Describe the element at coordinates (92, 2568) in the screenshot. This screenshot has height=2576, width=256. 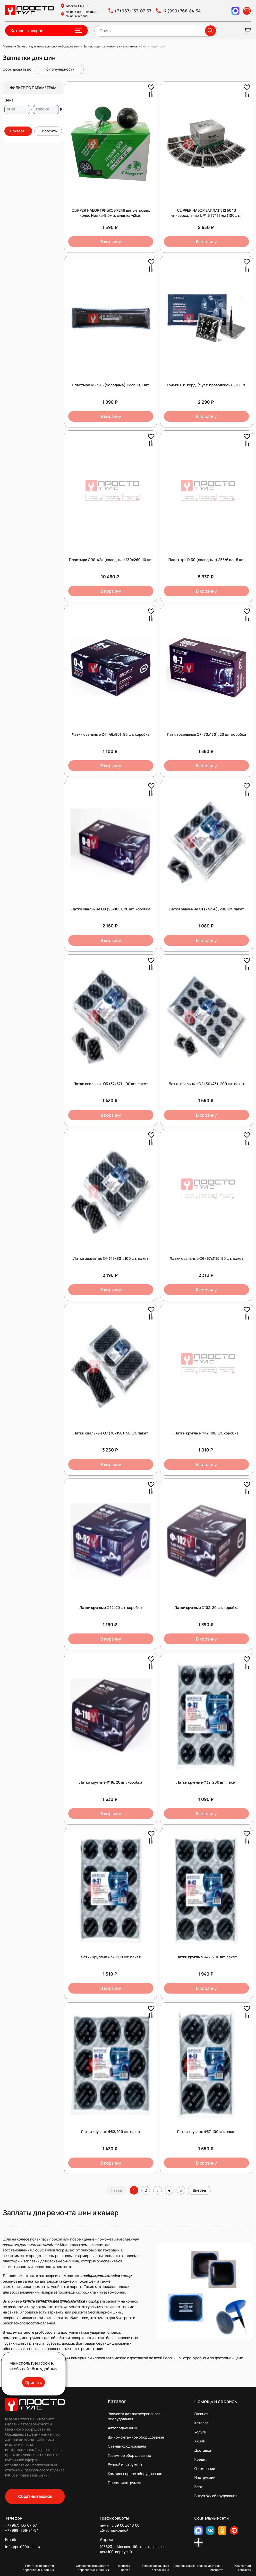
I see `Согласие на обработку персональных данных` at that location.